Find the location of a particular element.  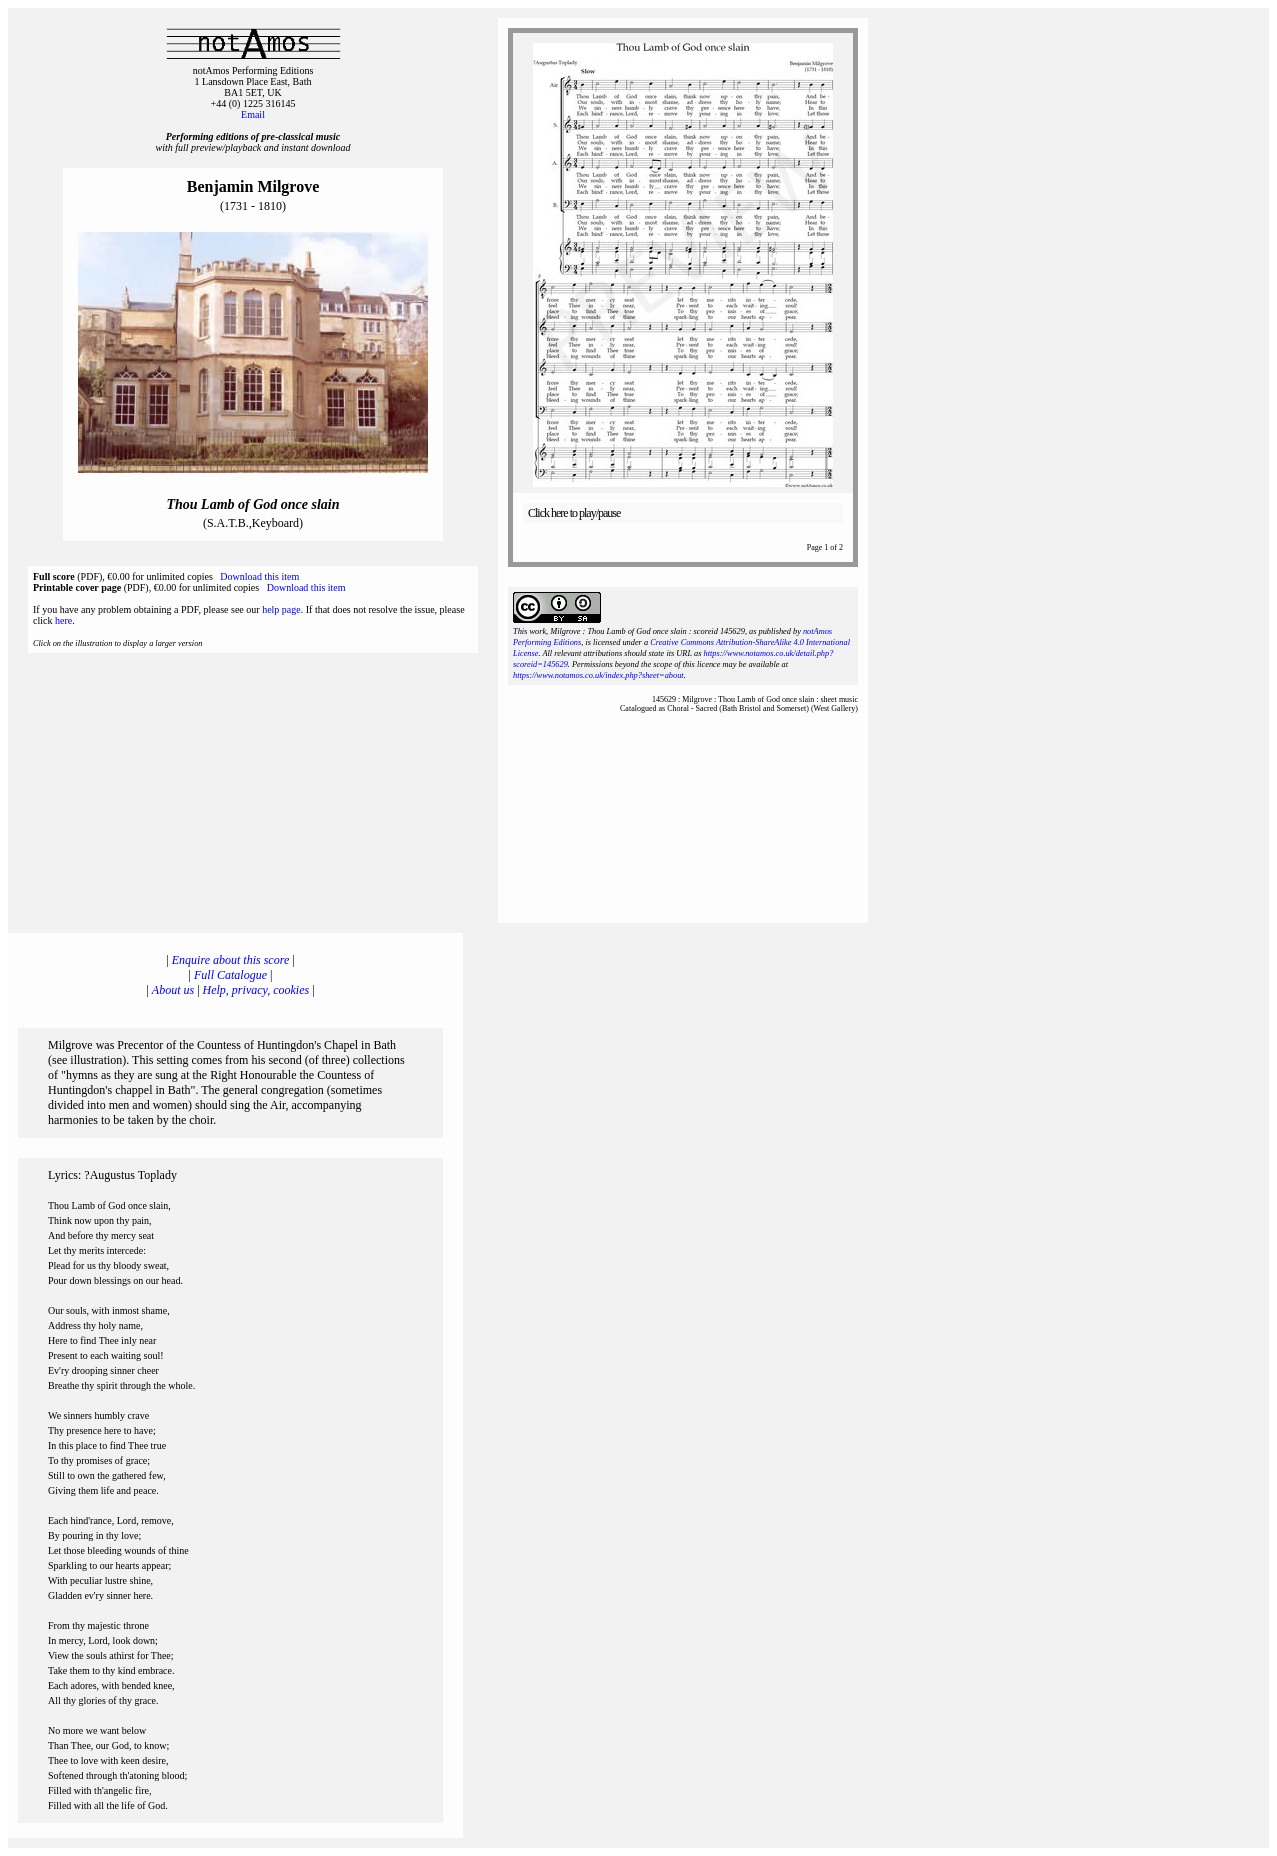

https://www.notamos.co.uk/index.php?sheet=about is located at coordinates (598, 675).